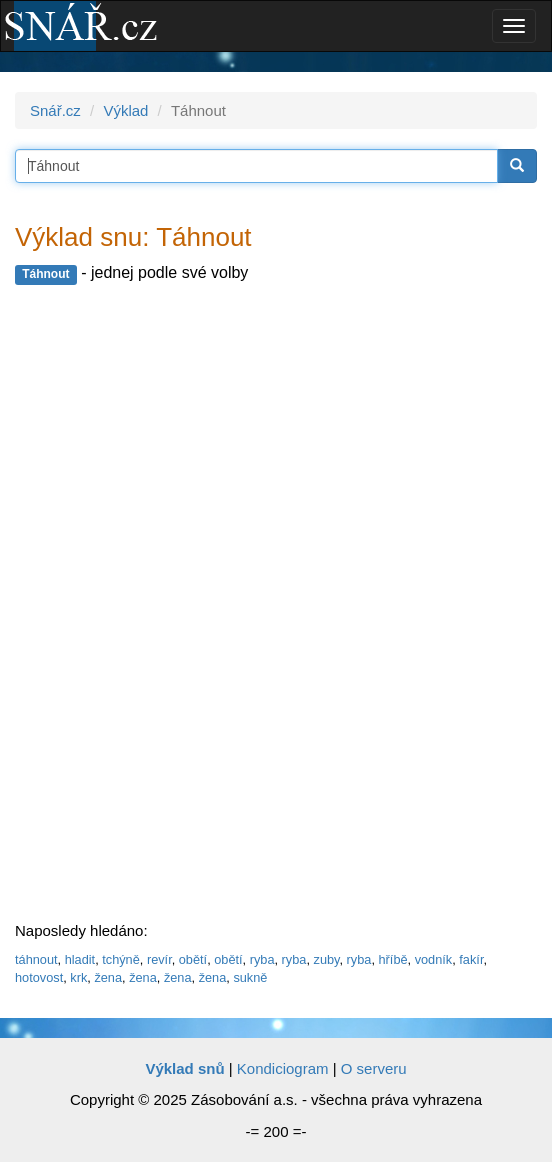 The height and width of the screenshot is (1162, 552). What do you see at coordinates (374, 1068) in the screenshot?
I see `O serveru` at bounding box center [374, 1068].